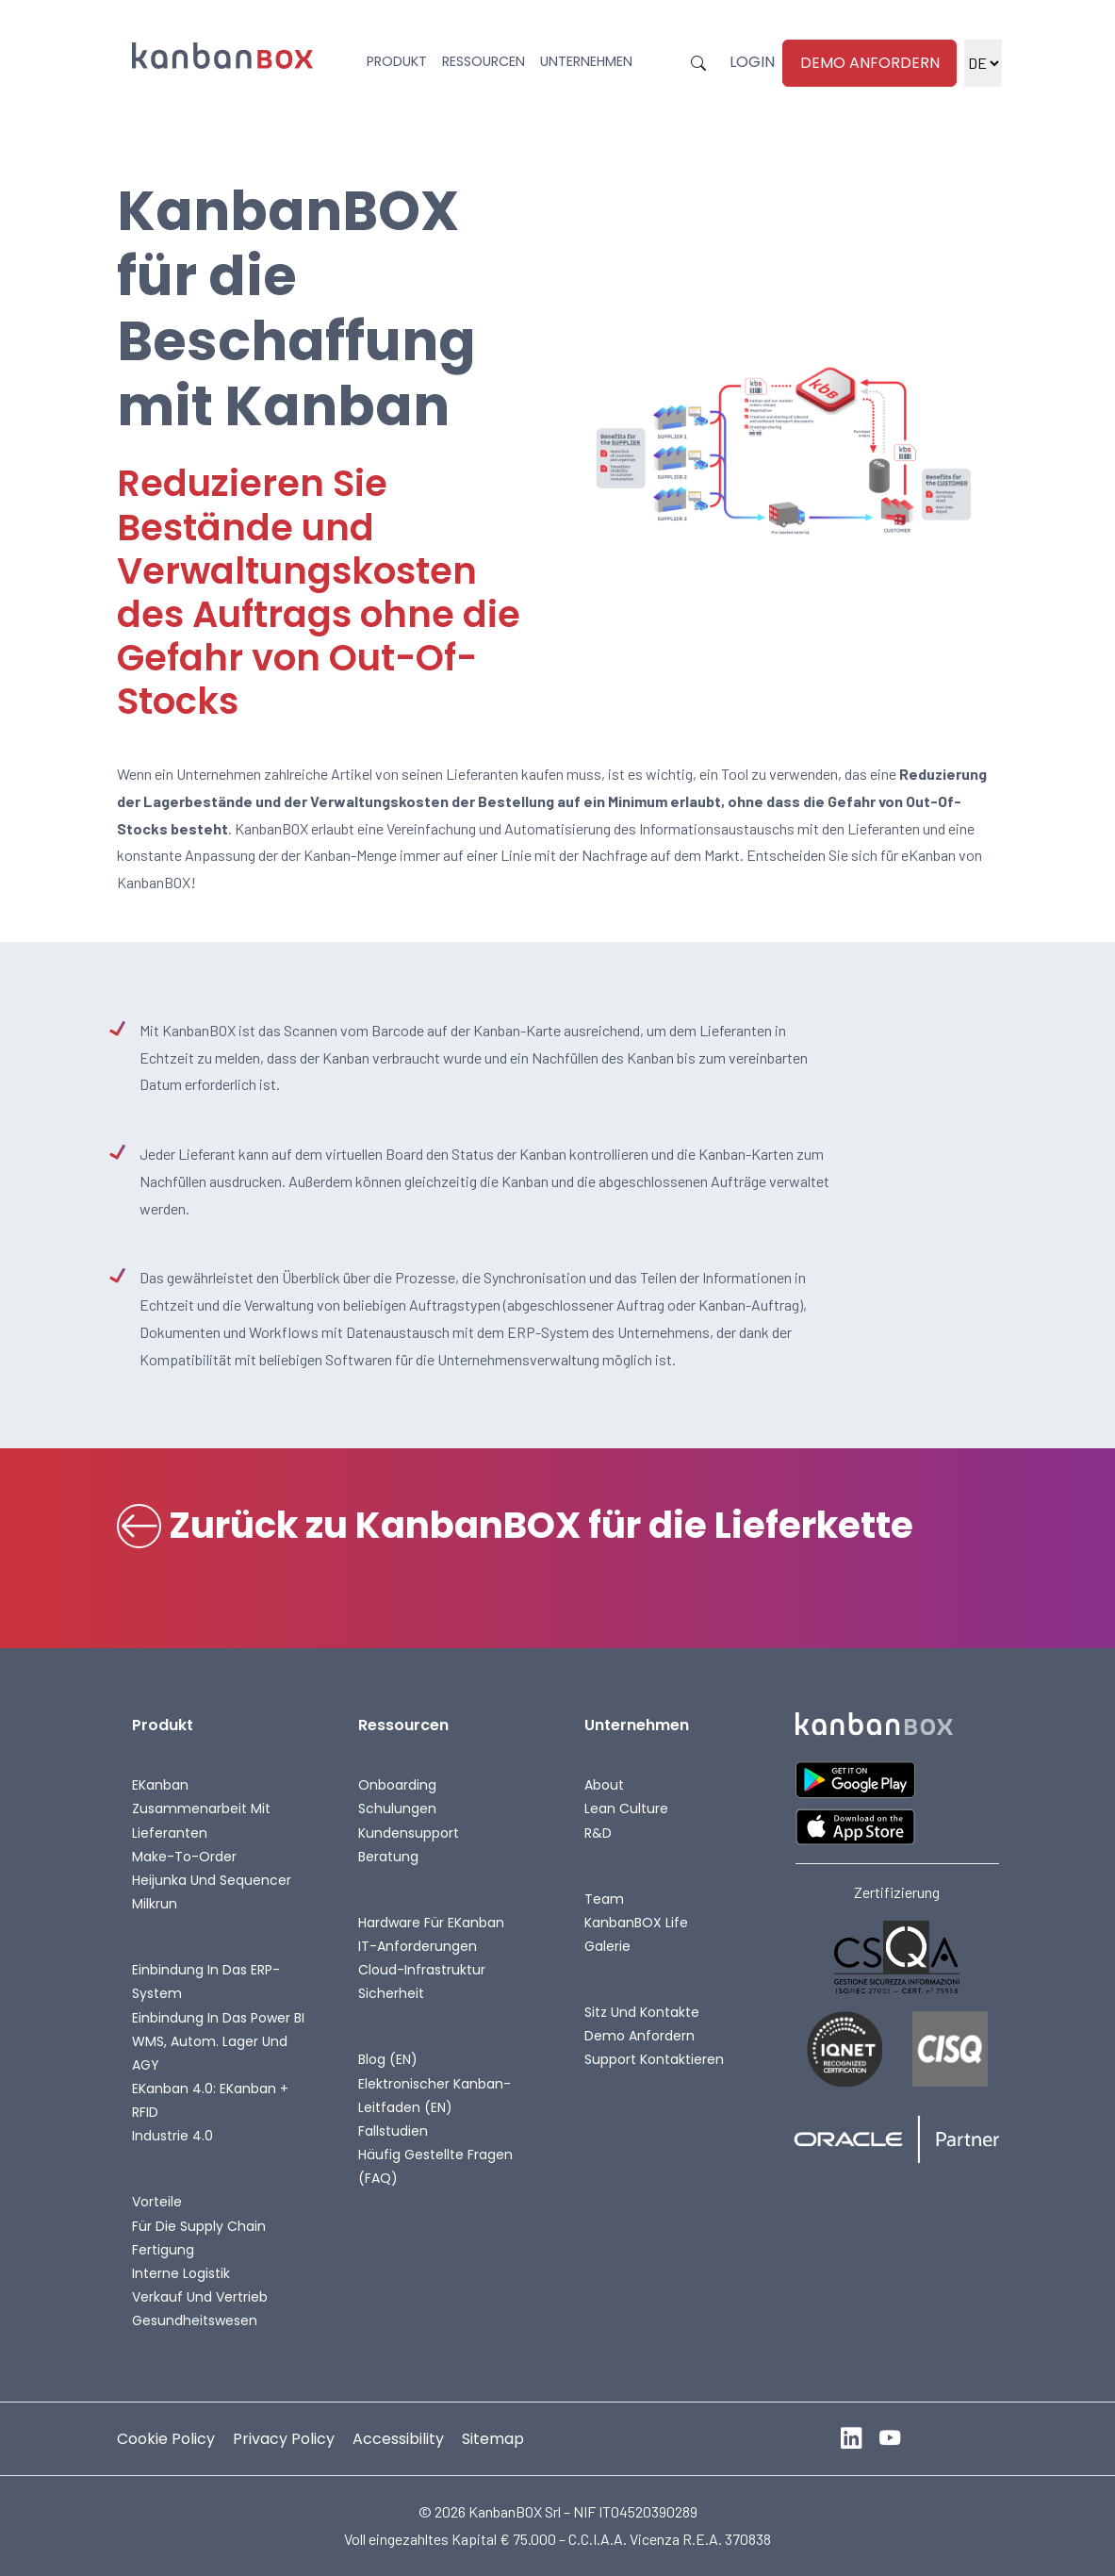 This screenshot has height=2576, width=1115. Describe the element at coordinates (431, 1922) in the screenshot. I see `Hardware für eKanban` at that location.